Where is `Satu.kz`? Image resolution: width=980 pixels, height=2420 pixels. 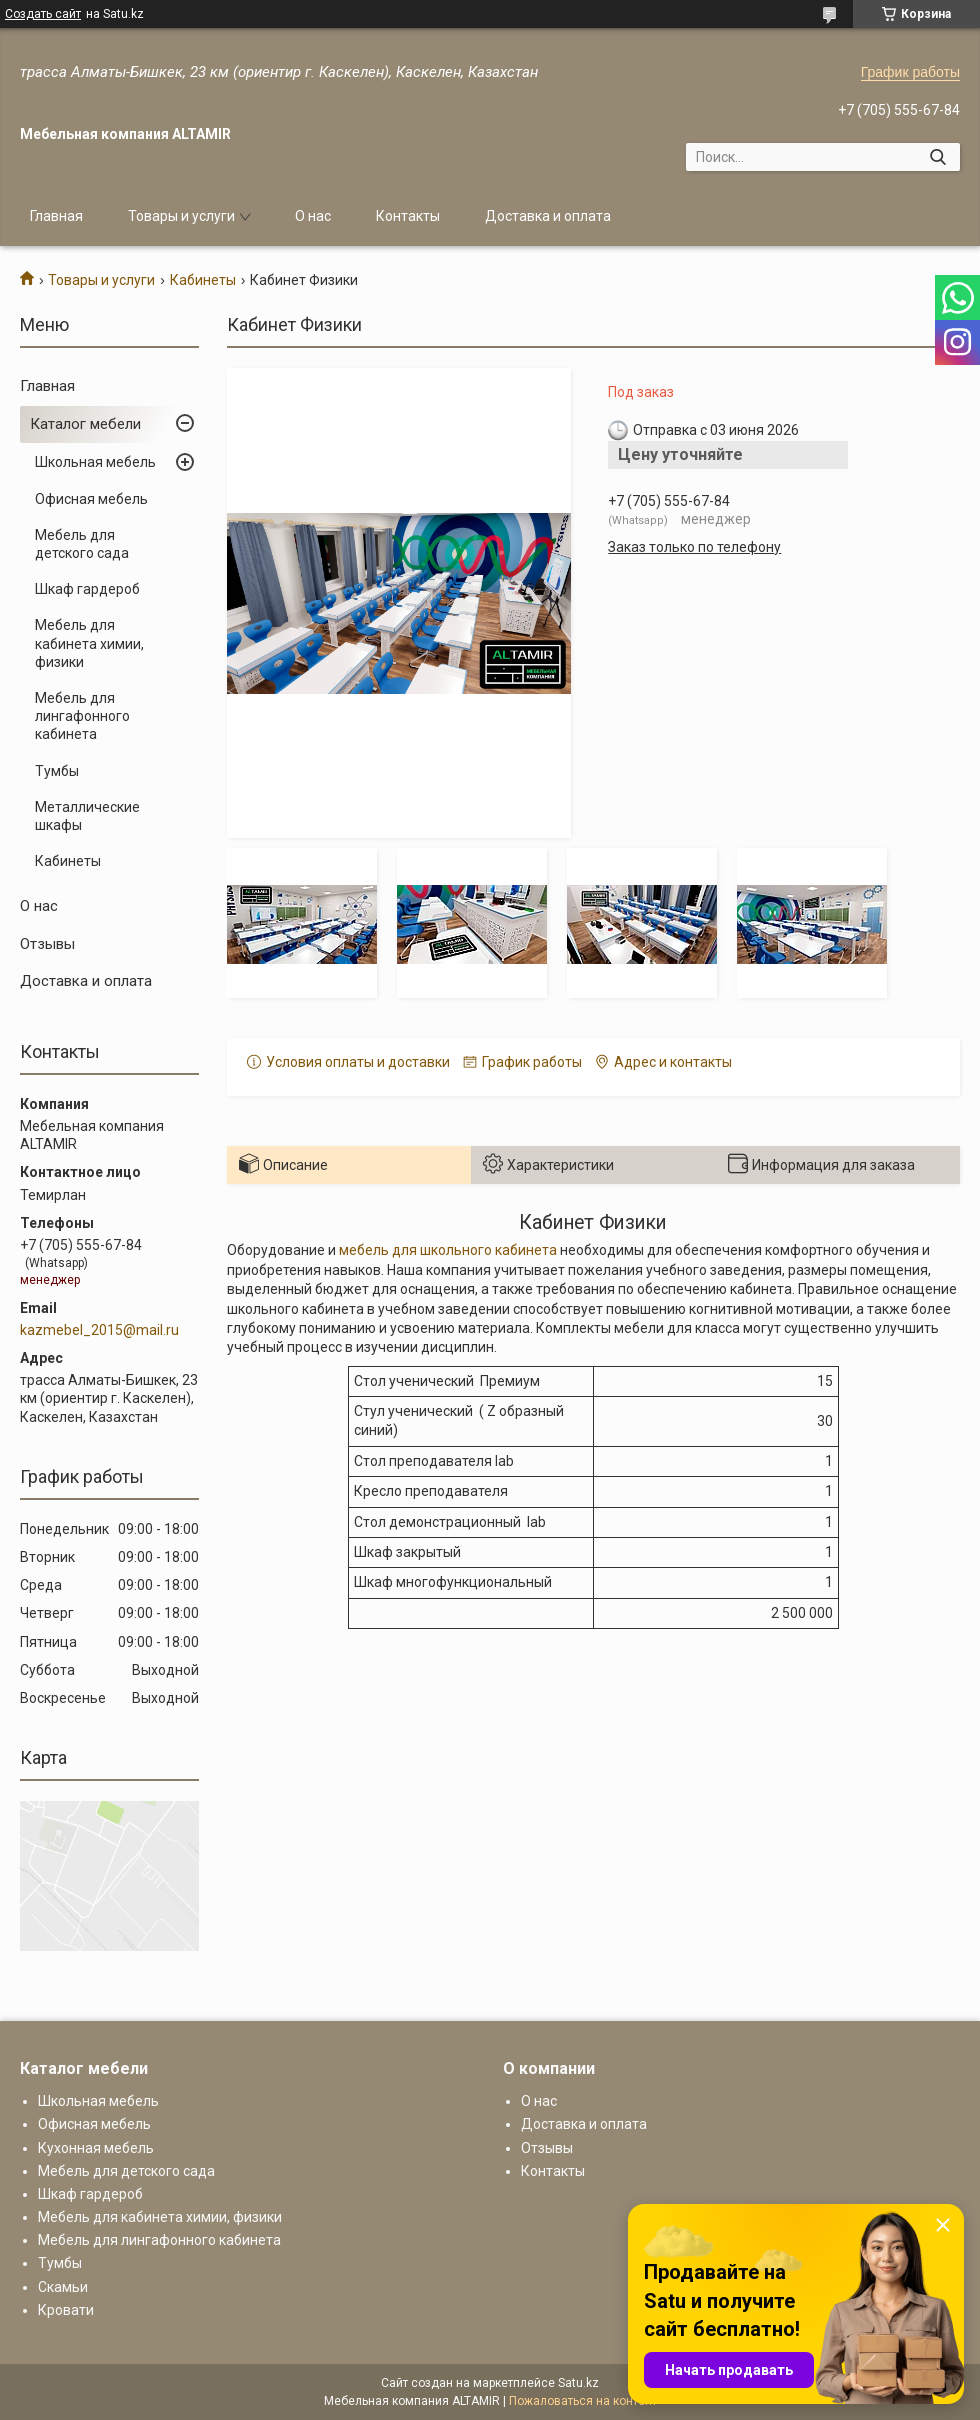
Satu.kz is located at coordinates (578, 2383).